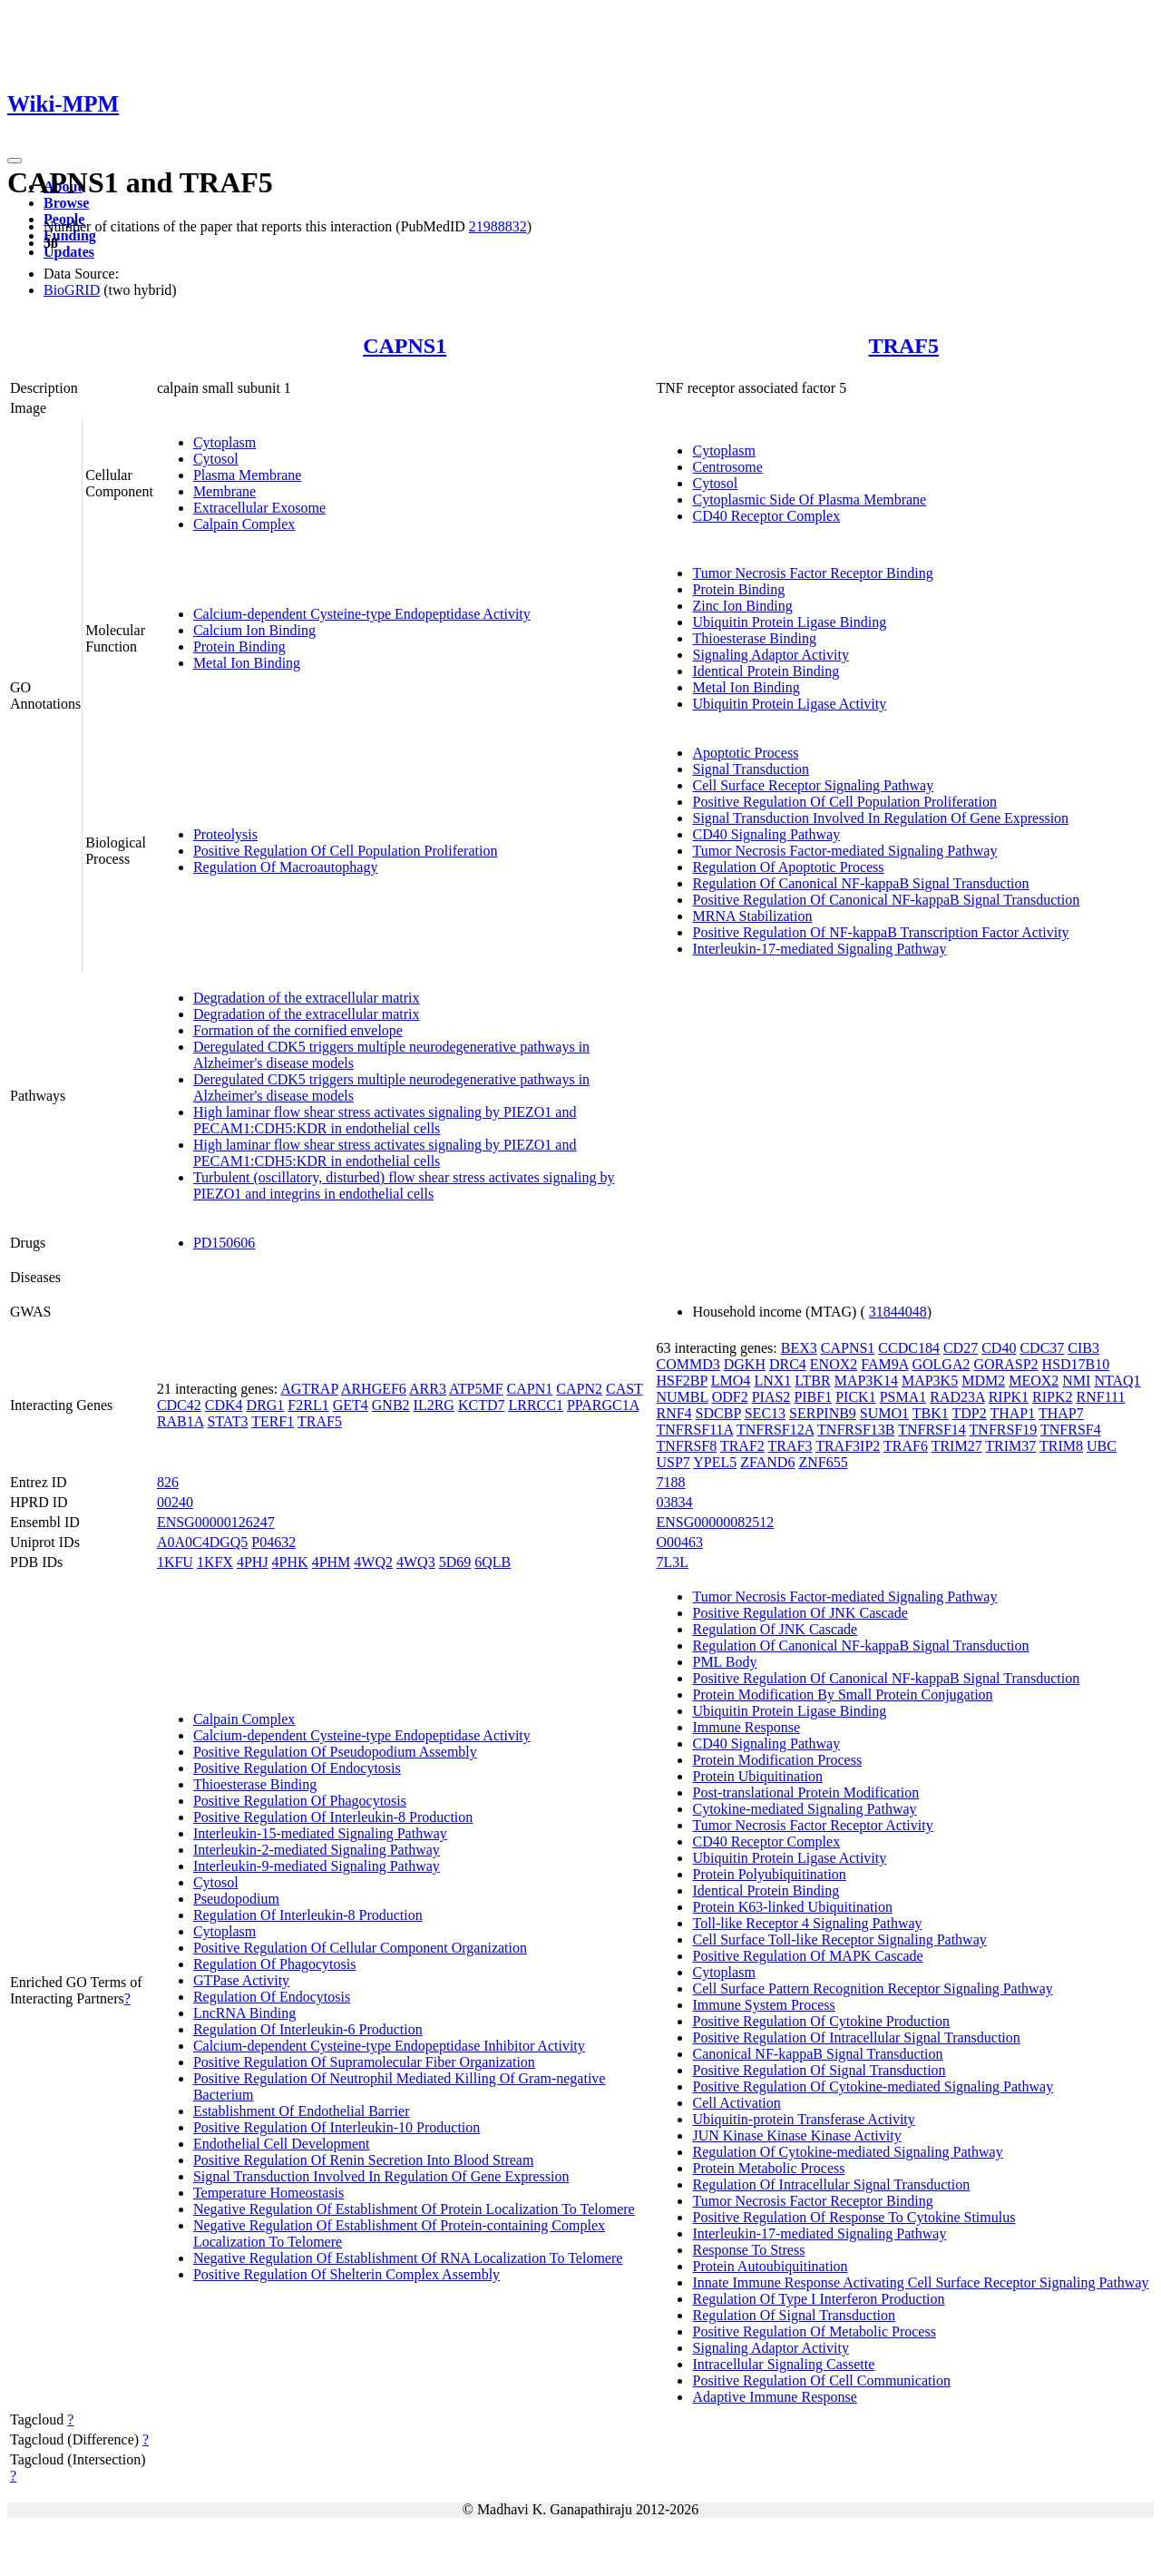 The height and width of the screenshot is (2576, 1161). Describe the element at coordinates (884, 1413) in the screenshot. I see `SUMO1` at that location.